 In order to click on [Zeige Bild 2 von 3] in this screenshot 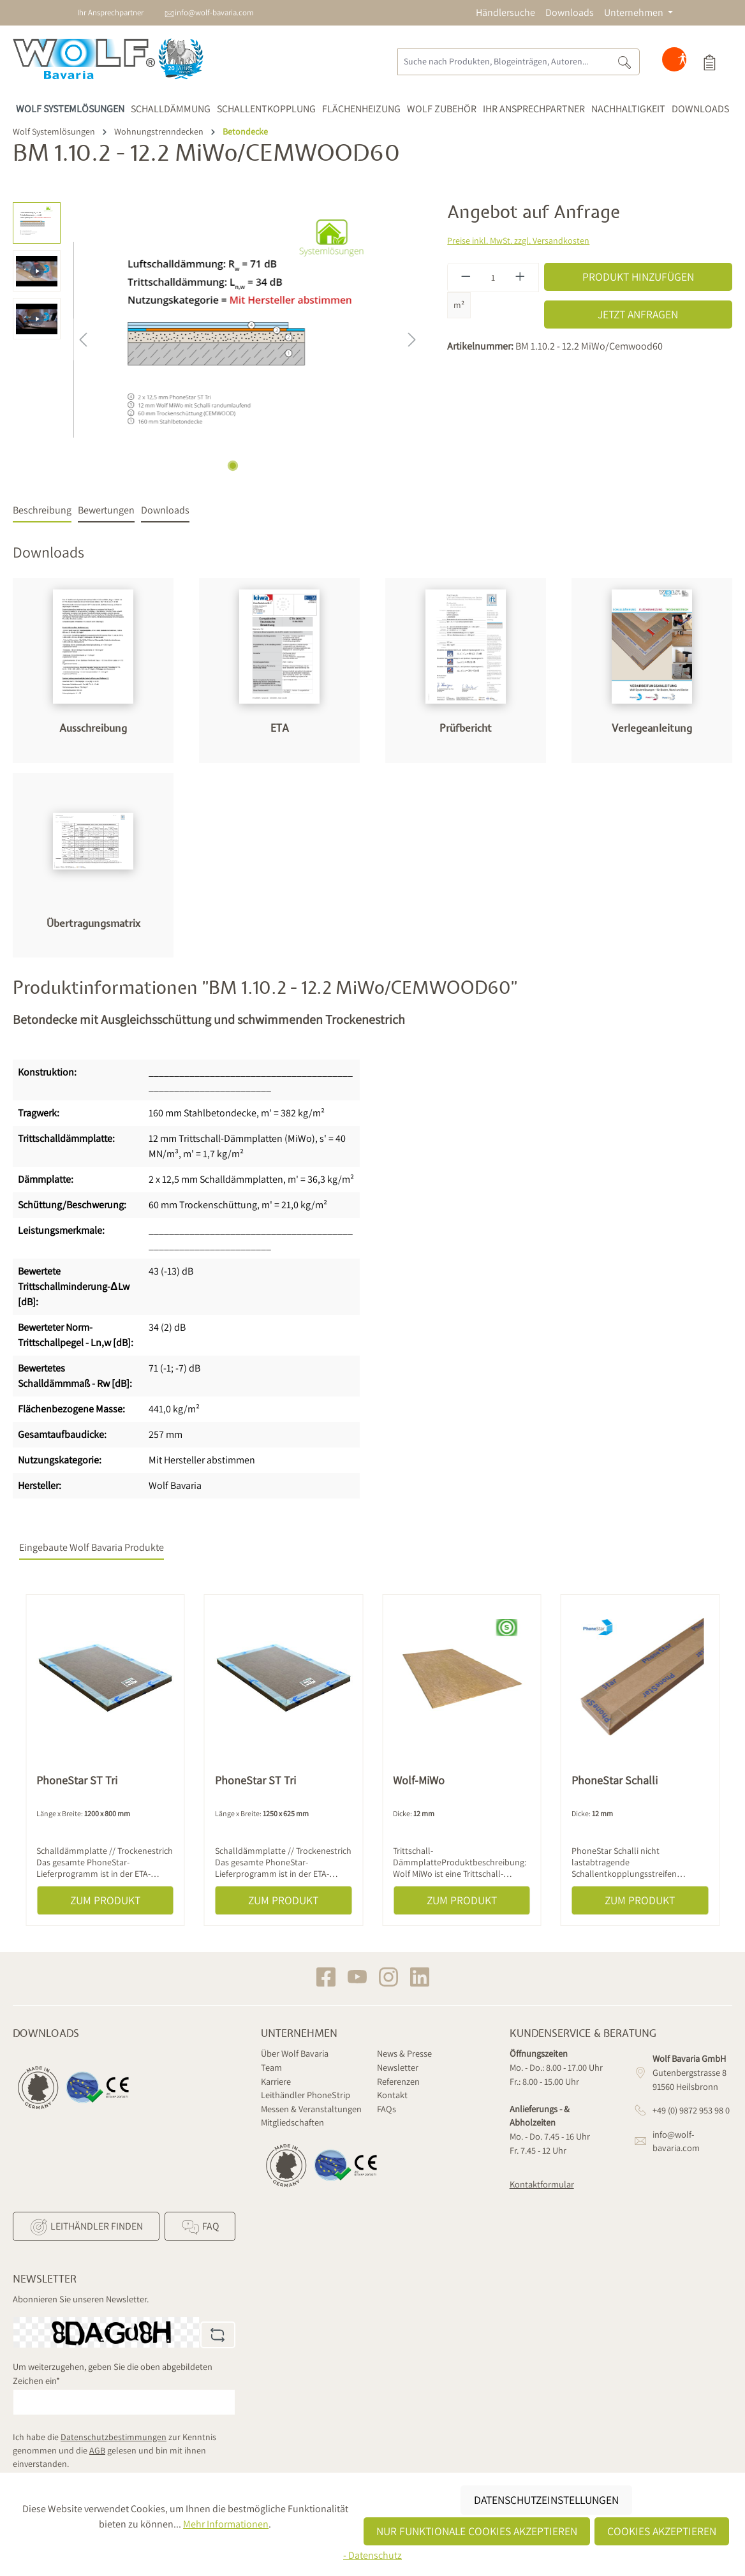, I will do `click(247, 466)`.